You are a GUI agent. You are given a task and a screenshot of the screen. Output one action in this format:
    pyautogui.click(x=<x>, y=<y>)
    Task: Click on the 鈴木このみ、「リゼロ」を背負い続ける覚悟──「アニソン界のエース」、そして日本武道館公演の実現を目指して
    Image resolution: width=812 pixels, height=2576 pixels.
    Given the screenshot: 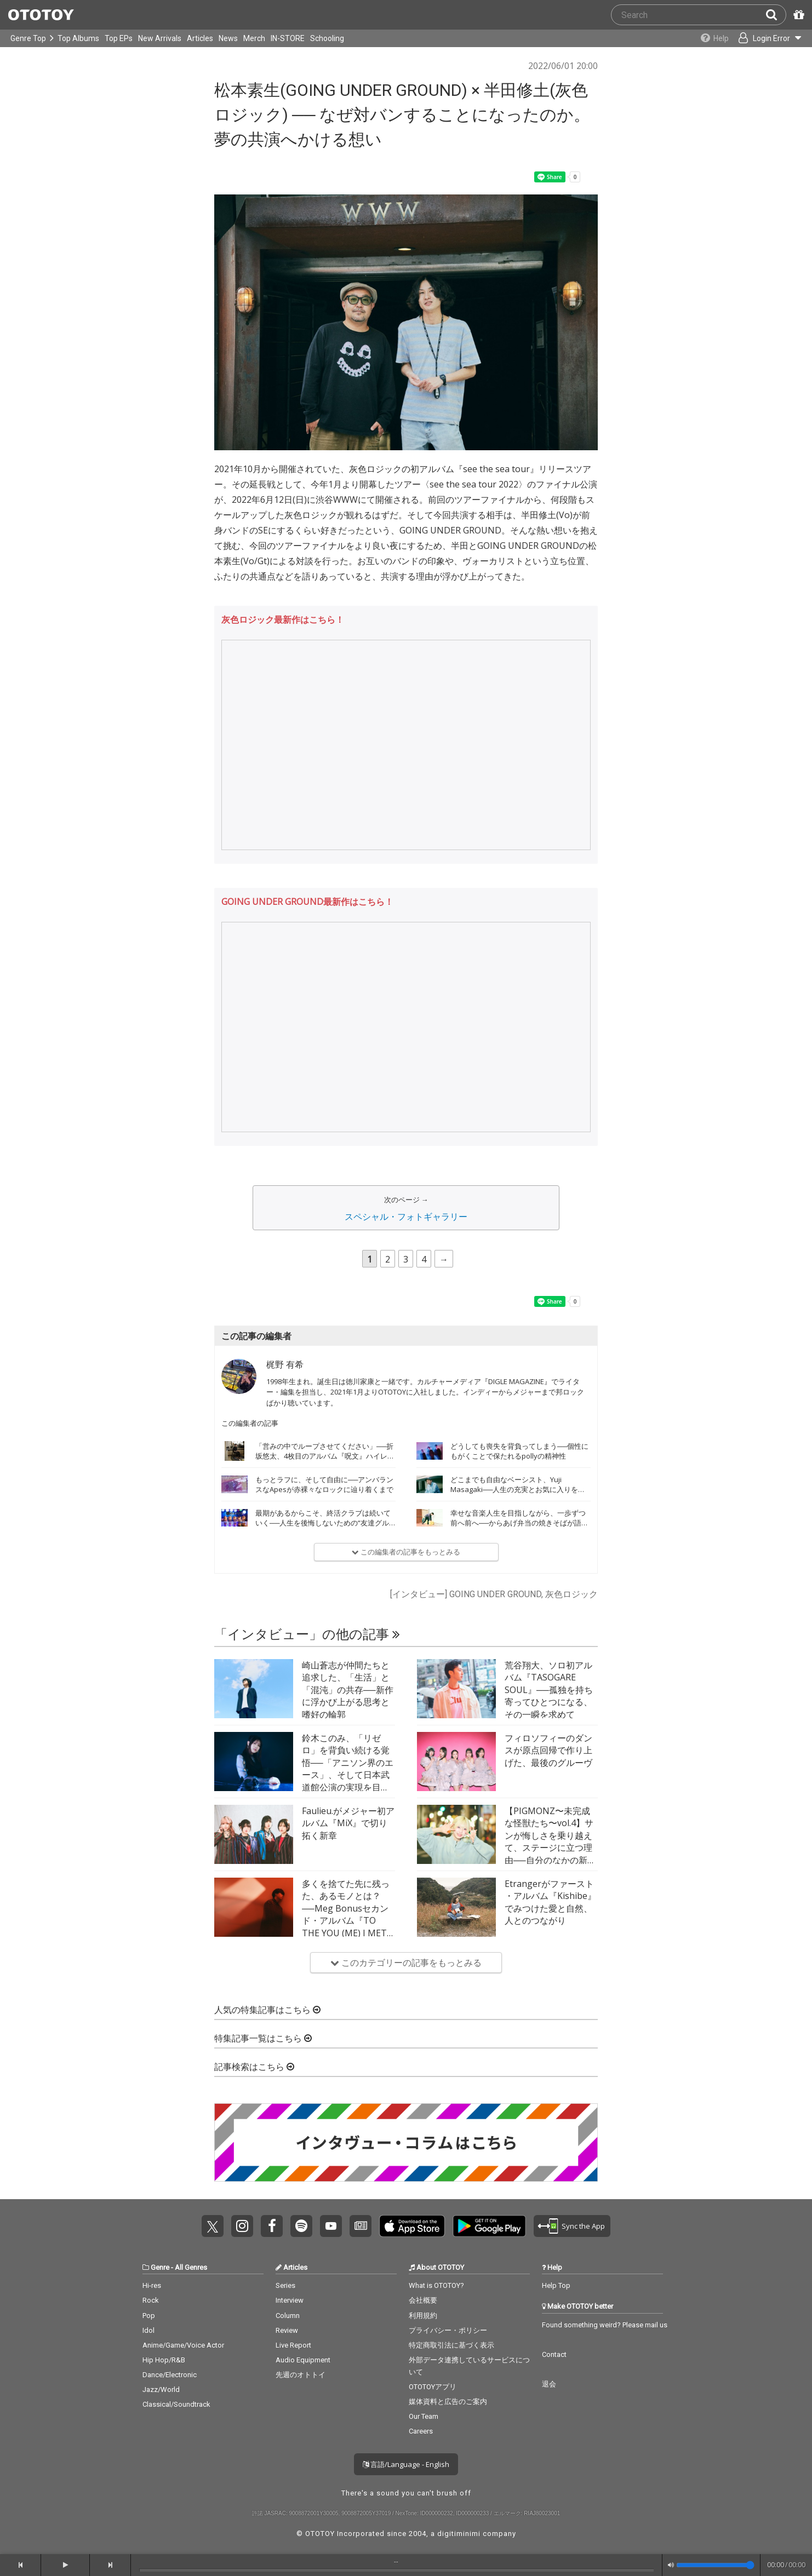 What is the action you would take?
    pyautogui.click(x=347, y=1768)
    